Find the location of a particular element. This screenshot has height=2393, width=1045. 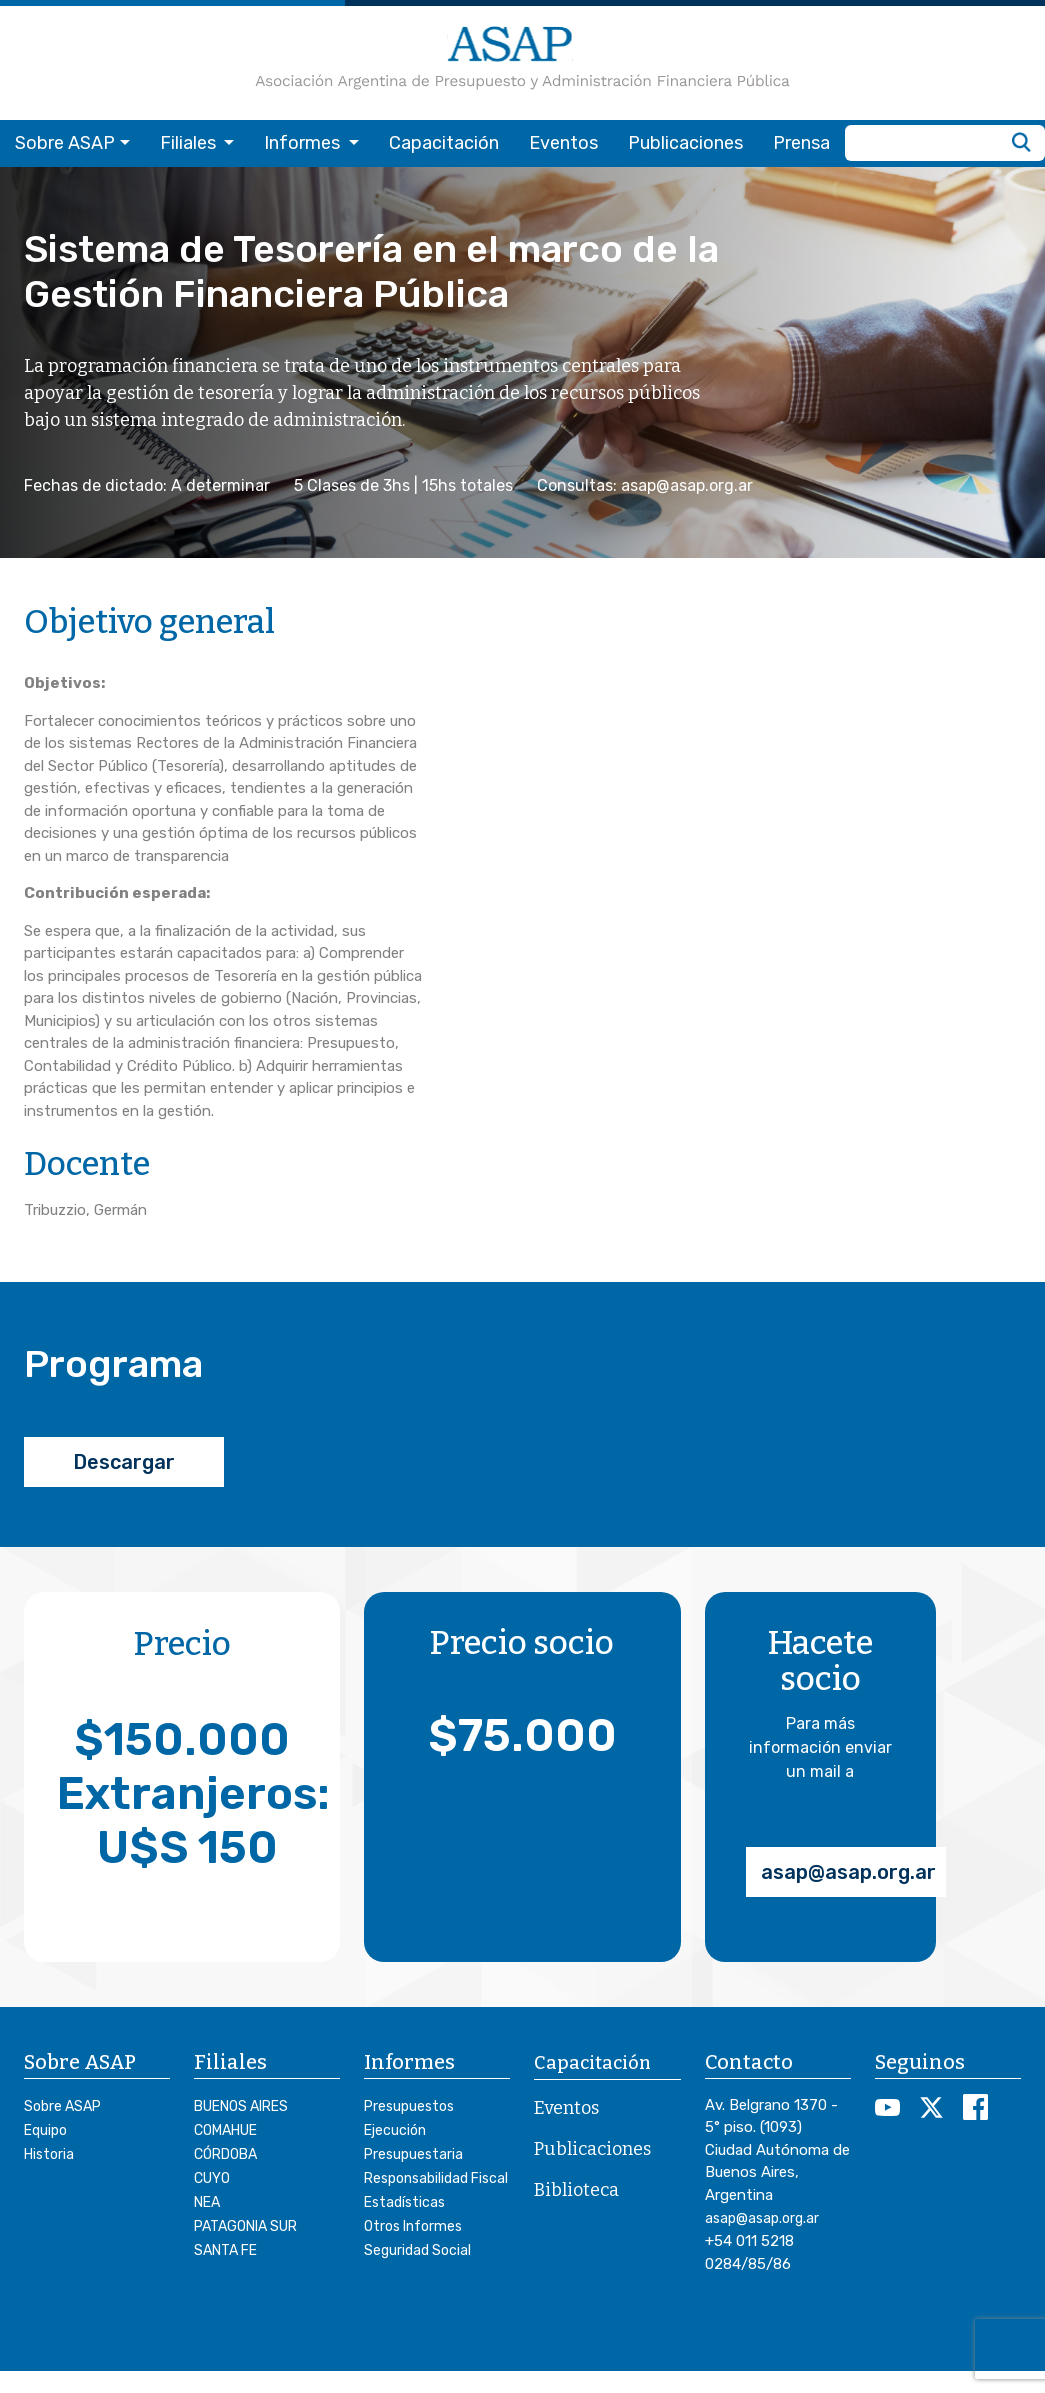

Informes [button] is located at coordinates (304, 143).